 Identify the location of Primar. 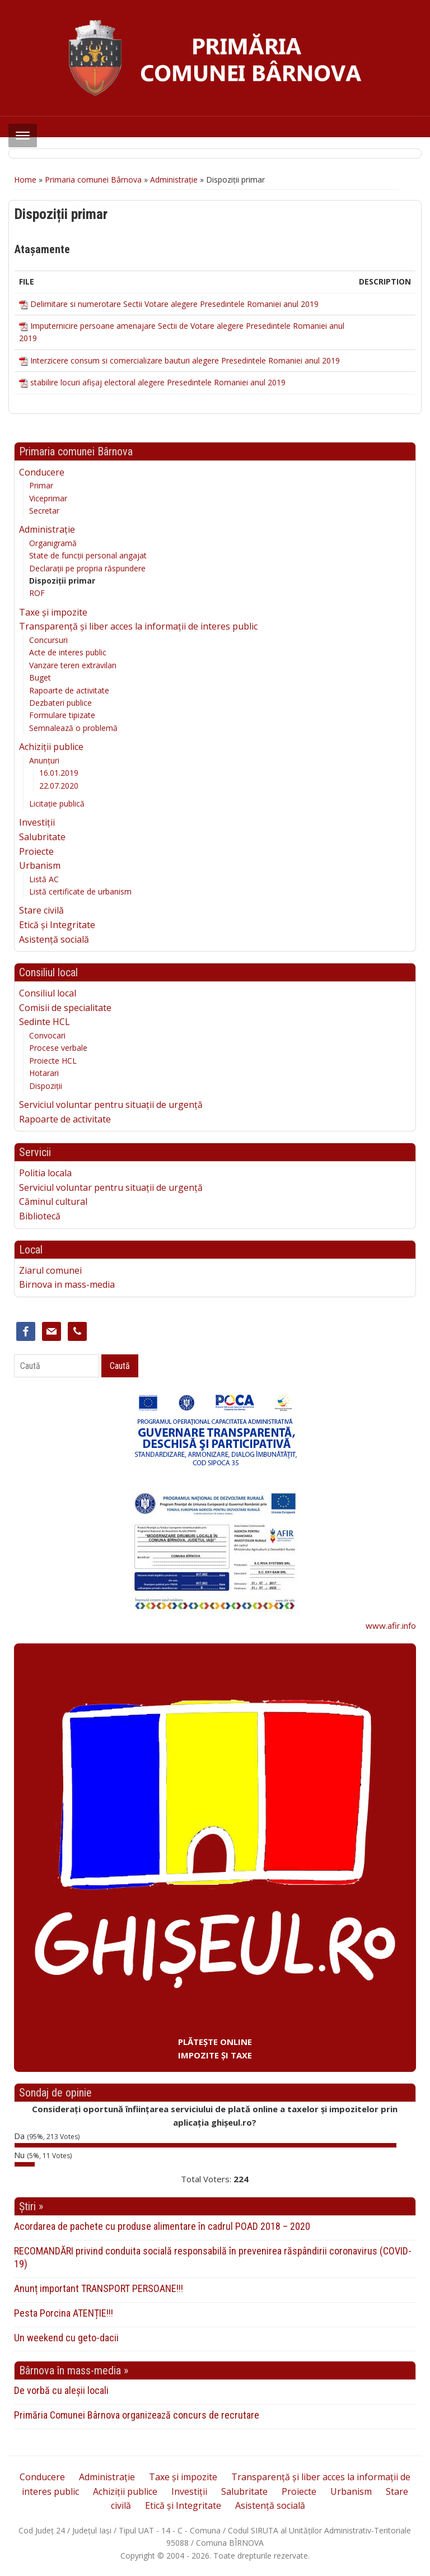
(41, 485).